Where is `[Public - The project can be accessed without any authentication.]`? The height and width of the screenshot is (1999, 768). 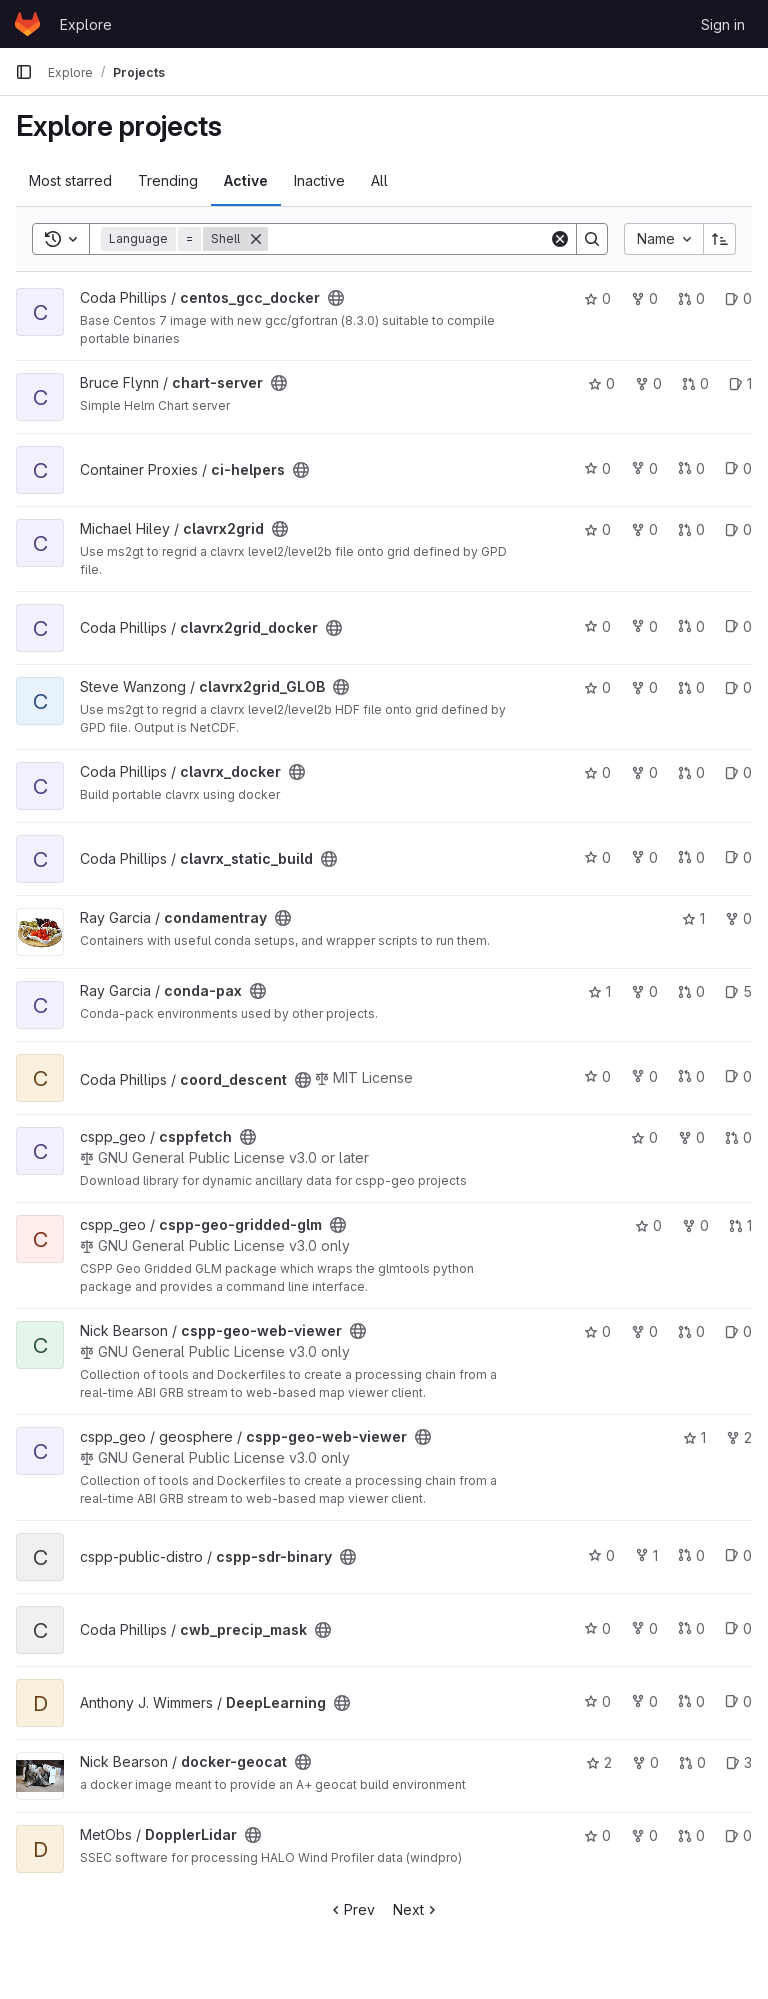 [Public - The project can be accessed without any authentication.] is located at coordinates (336, 298).